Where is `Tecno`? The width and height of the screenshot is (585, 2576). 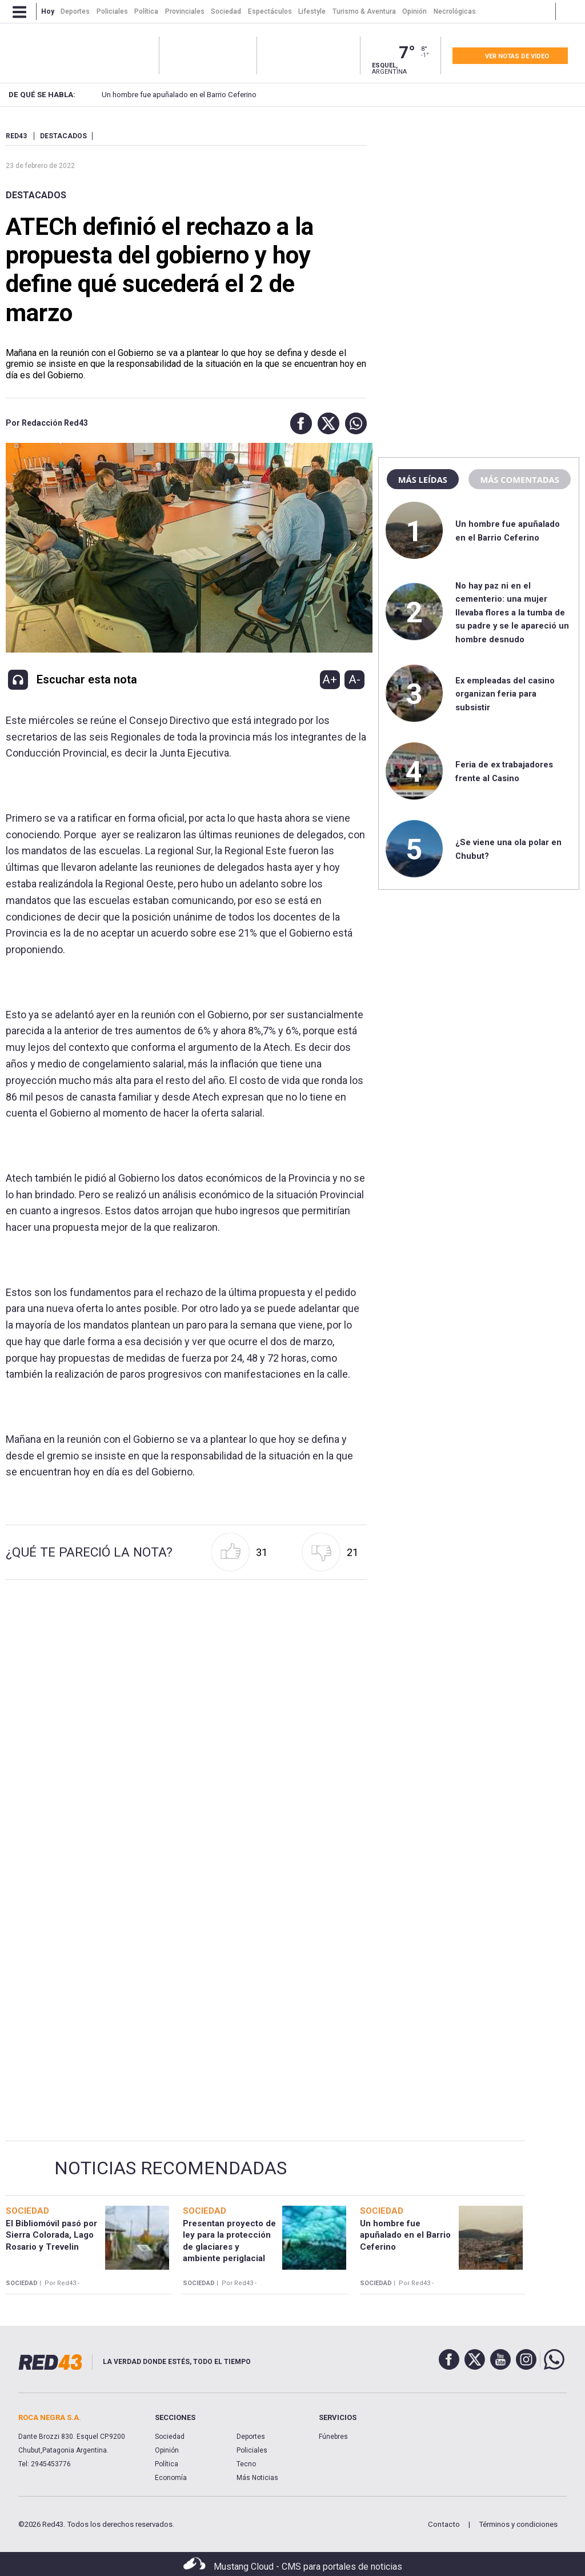
Tecno is located at coordinates (246, 2464).